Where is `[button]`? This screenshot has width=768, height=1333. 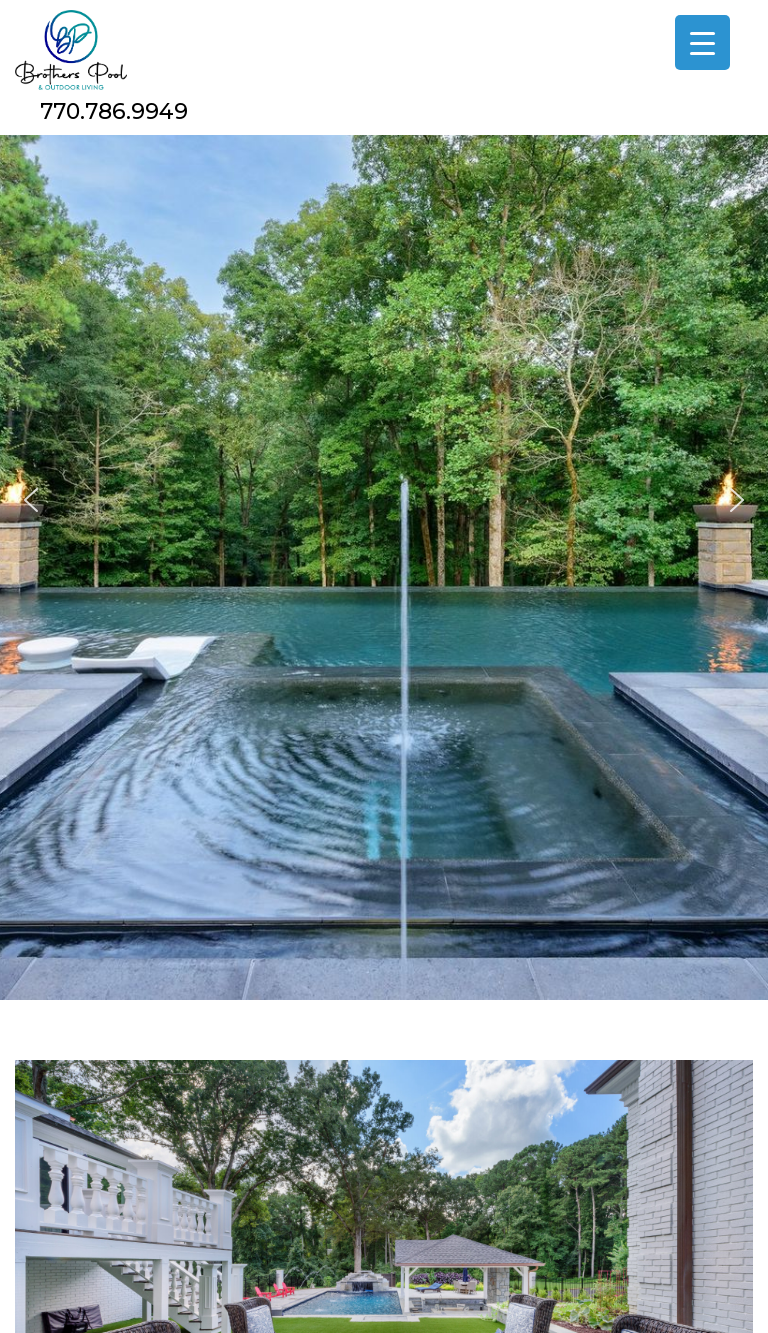 [button] is located at coordinates (31, 500).